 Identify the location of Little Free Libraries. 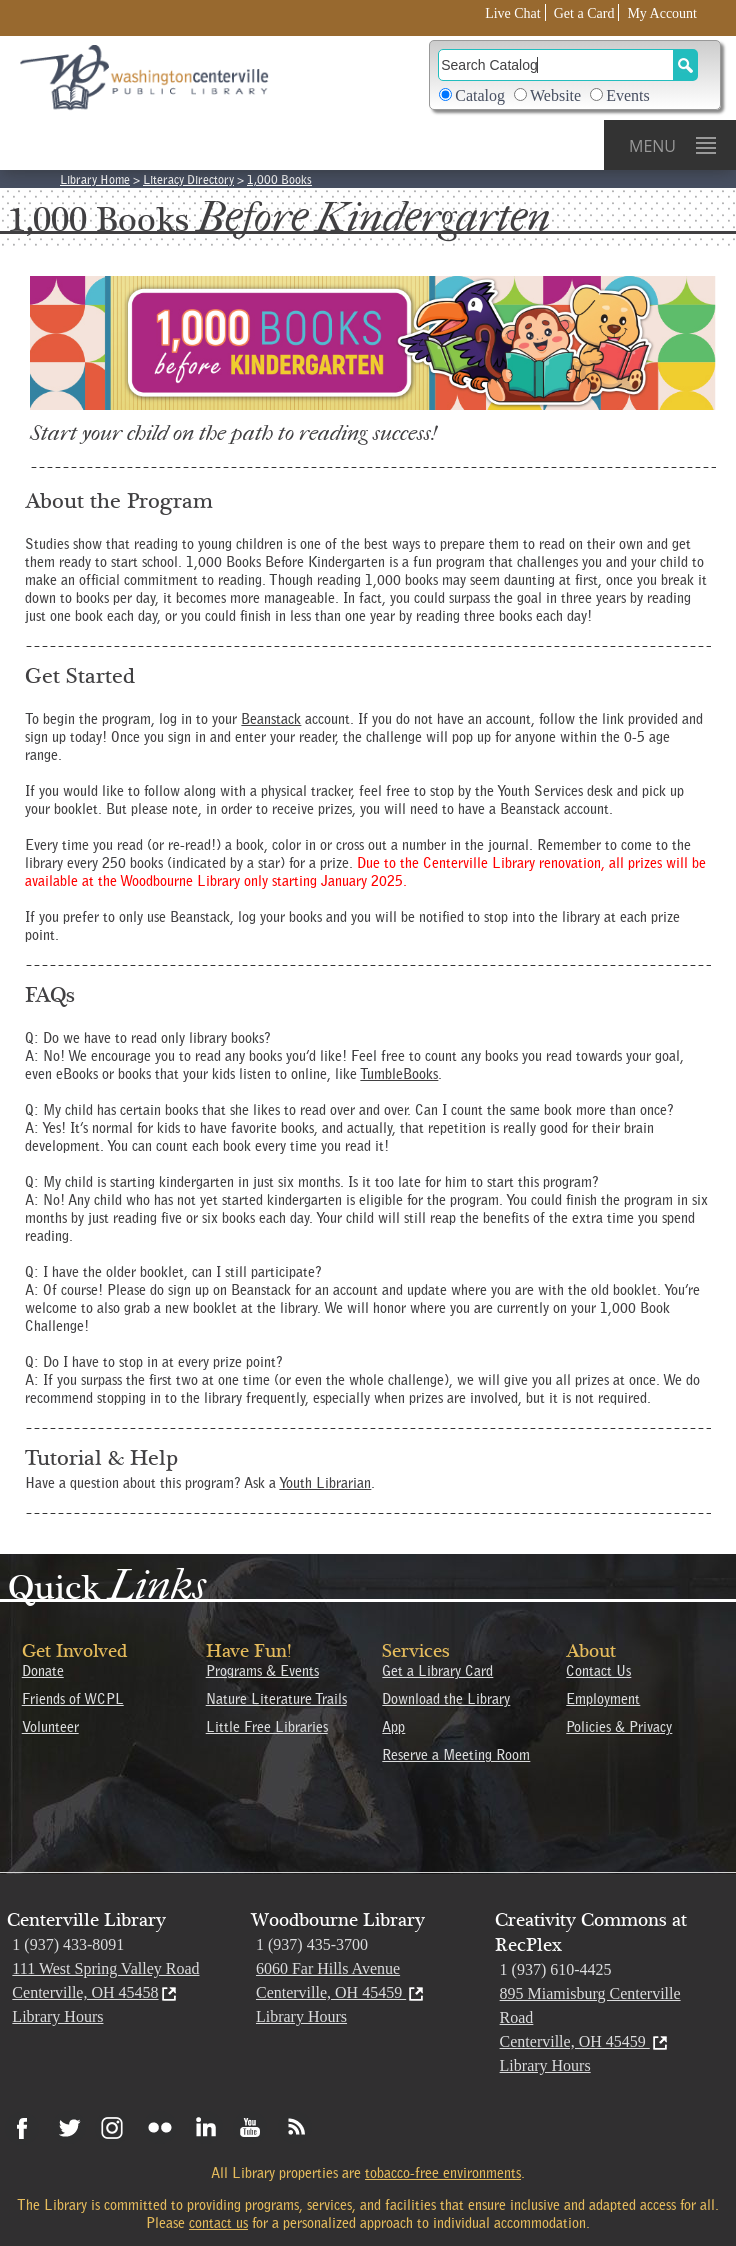
(267, 1727).